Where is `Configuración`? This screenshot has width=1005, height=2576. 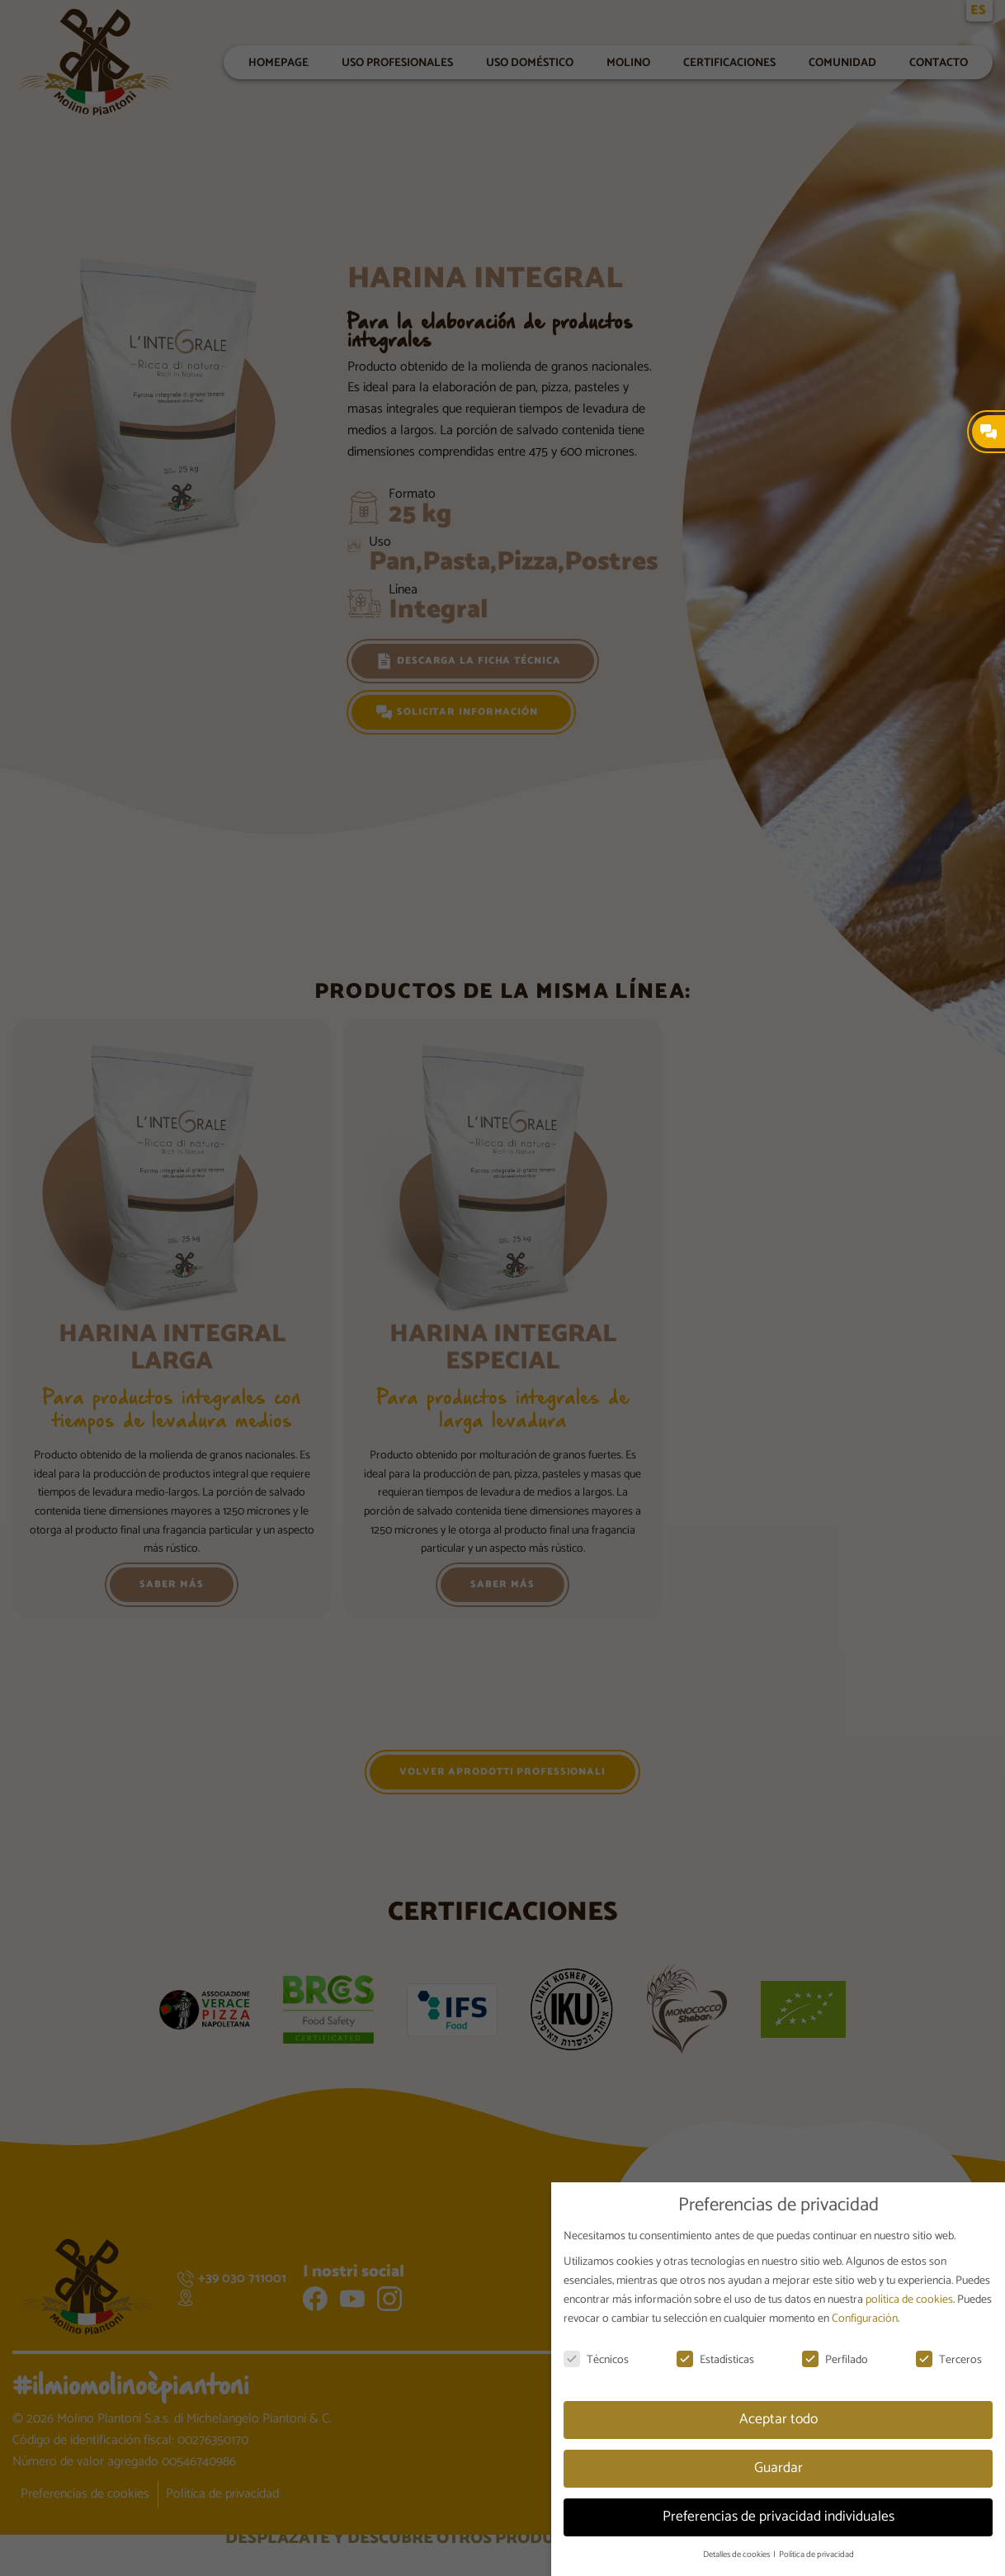
Configuración is located at coordinates (865, 2318).